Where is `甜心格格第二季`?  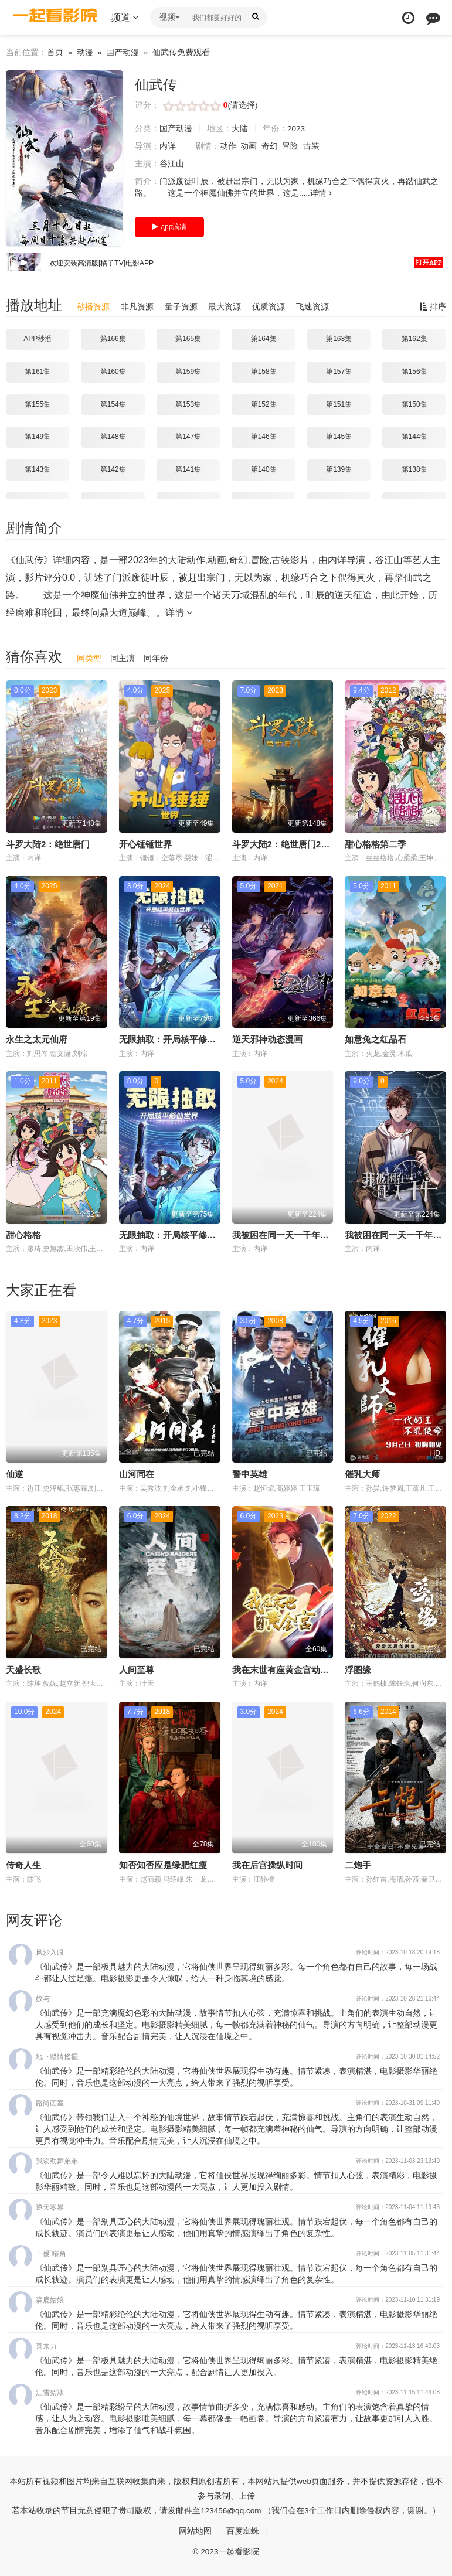
甜心格格第二季 is located at coordinates (375, 844).